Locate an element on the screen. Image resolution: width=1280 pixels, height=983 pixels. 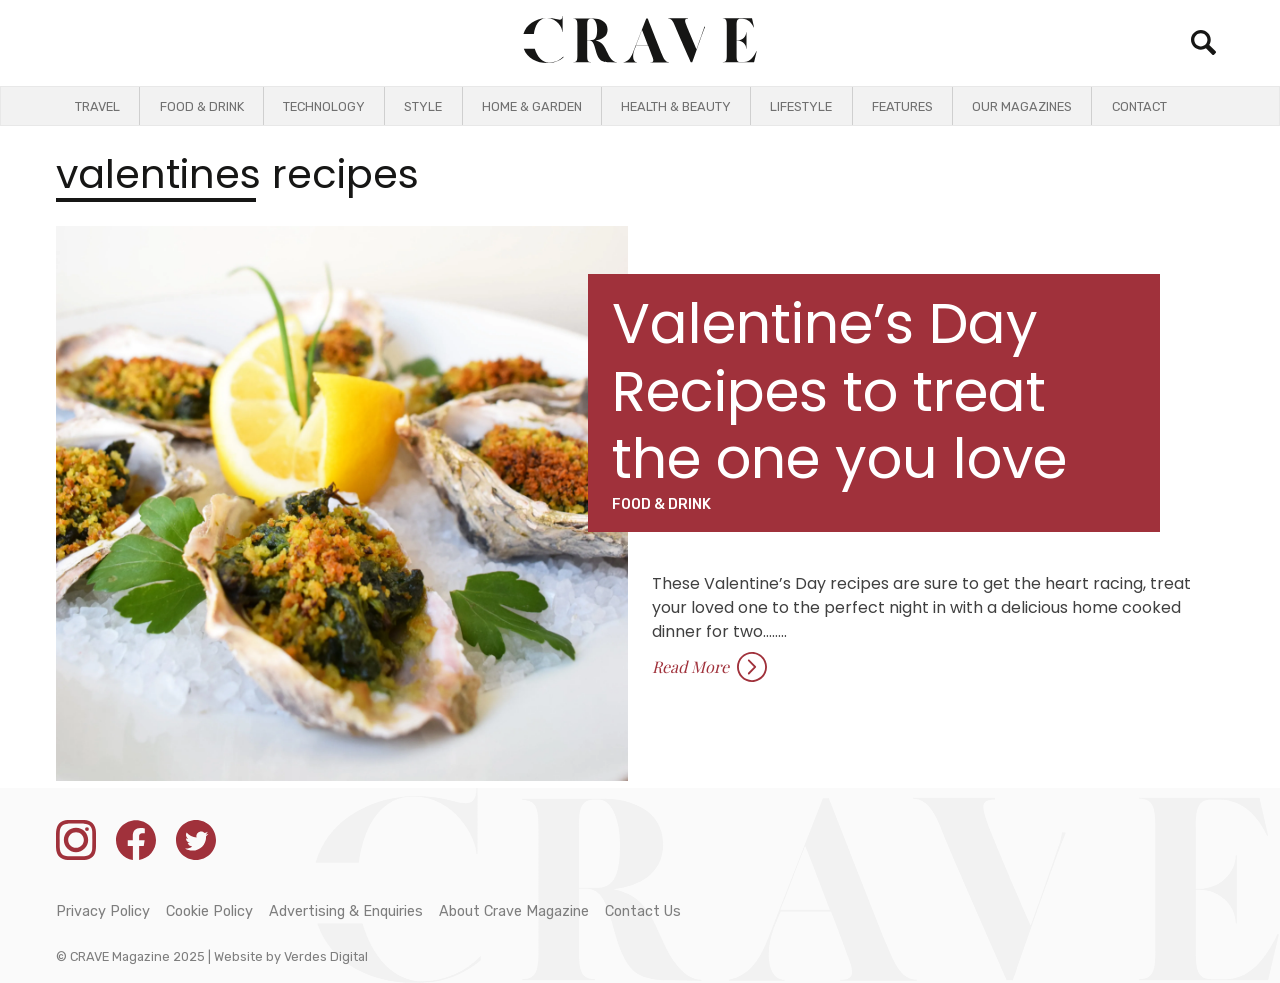
Home & Garden is located at coordinates (532, 106).